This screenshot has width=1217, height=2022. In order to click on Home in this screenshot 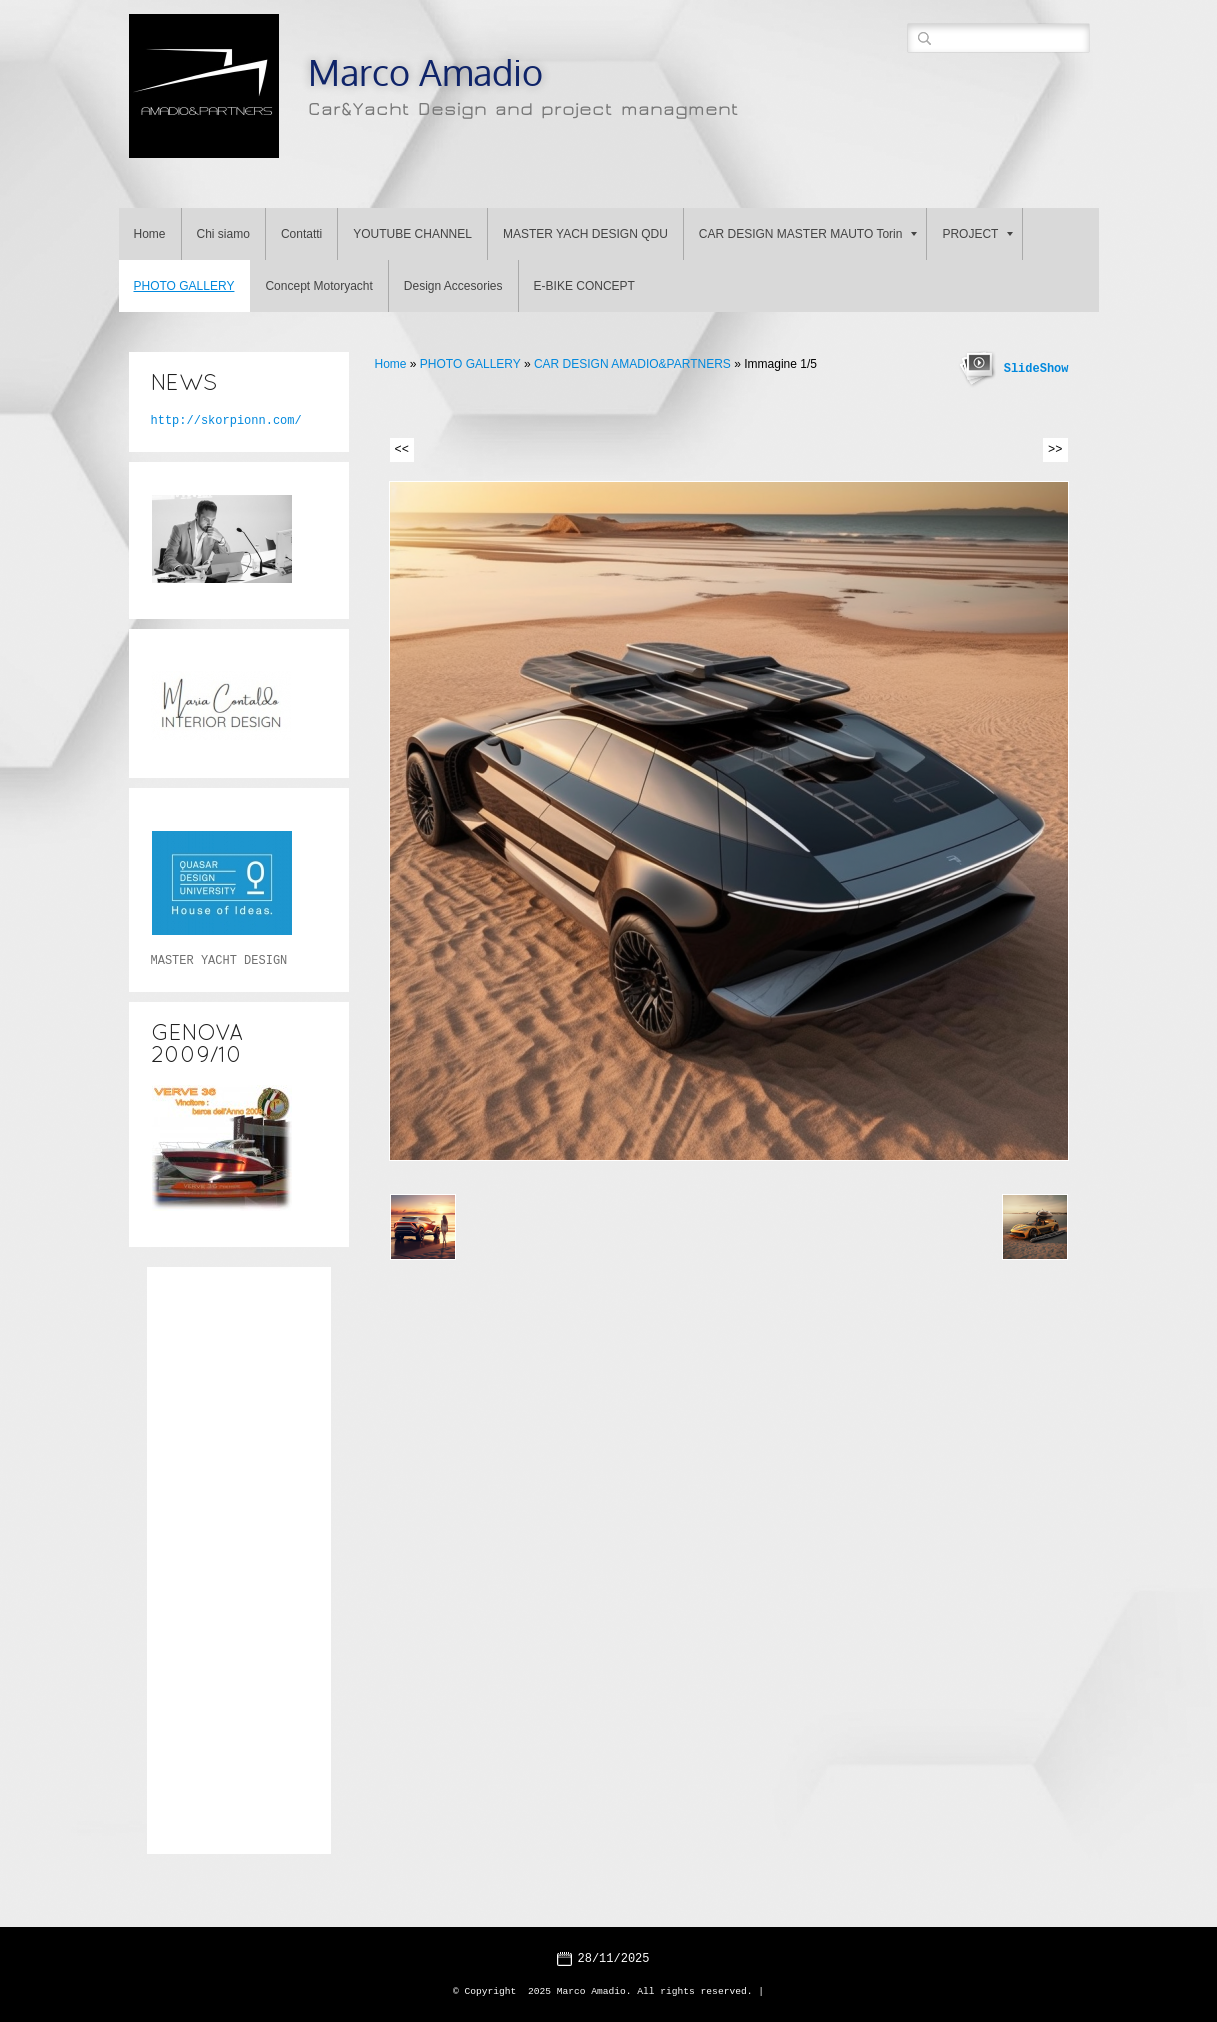, I will do `click(150, 234)`.